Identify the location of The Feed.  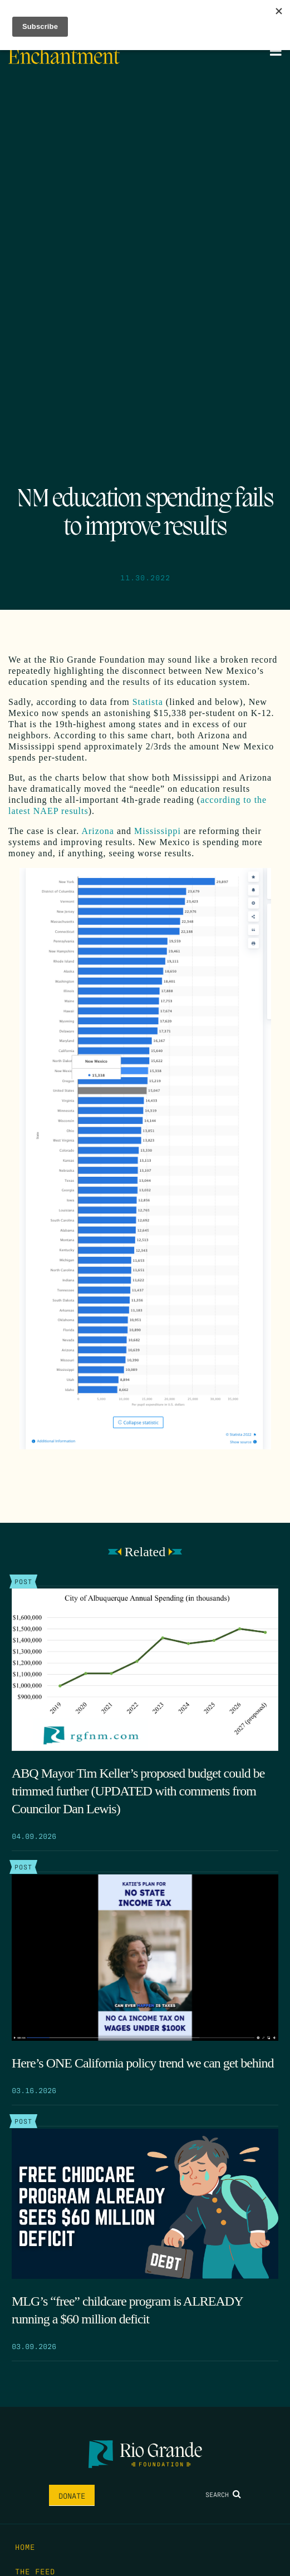
(35, 2571).